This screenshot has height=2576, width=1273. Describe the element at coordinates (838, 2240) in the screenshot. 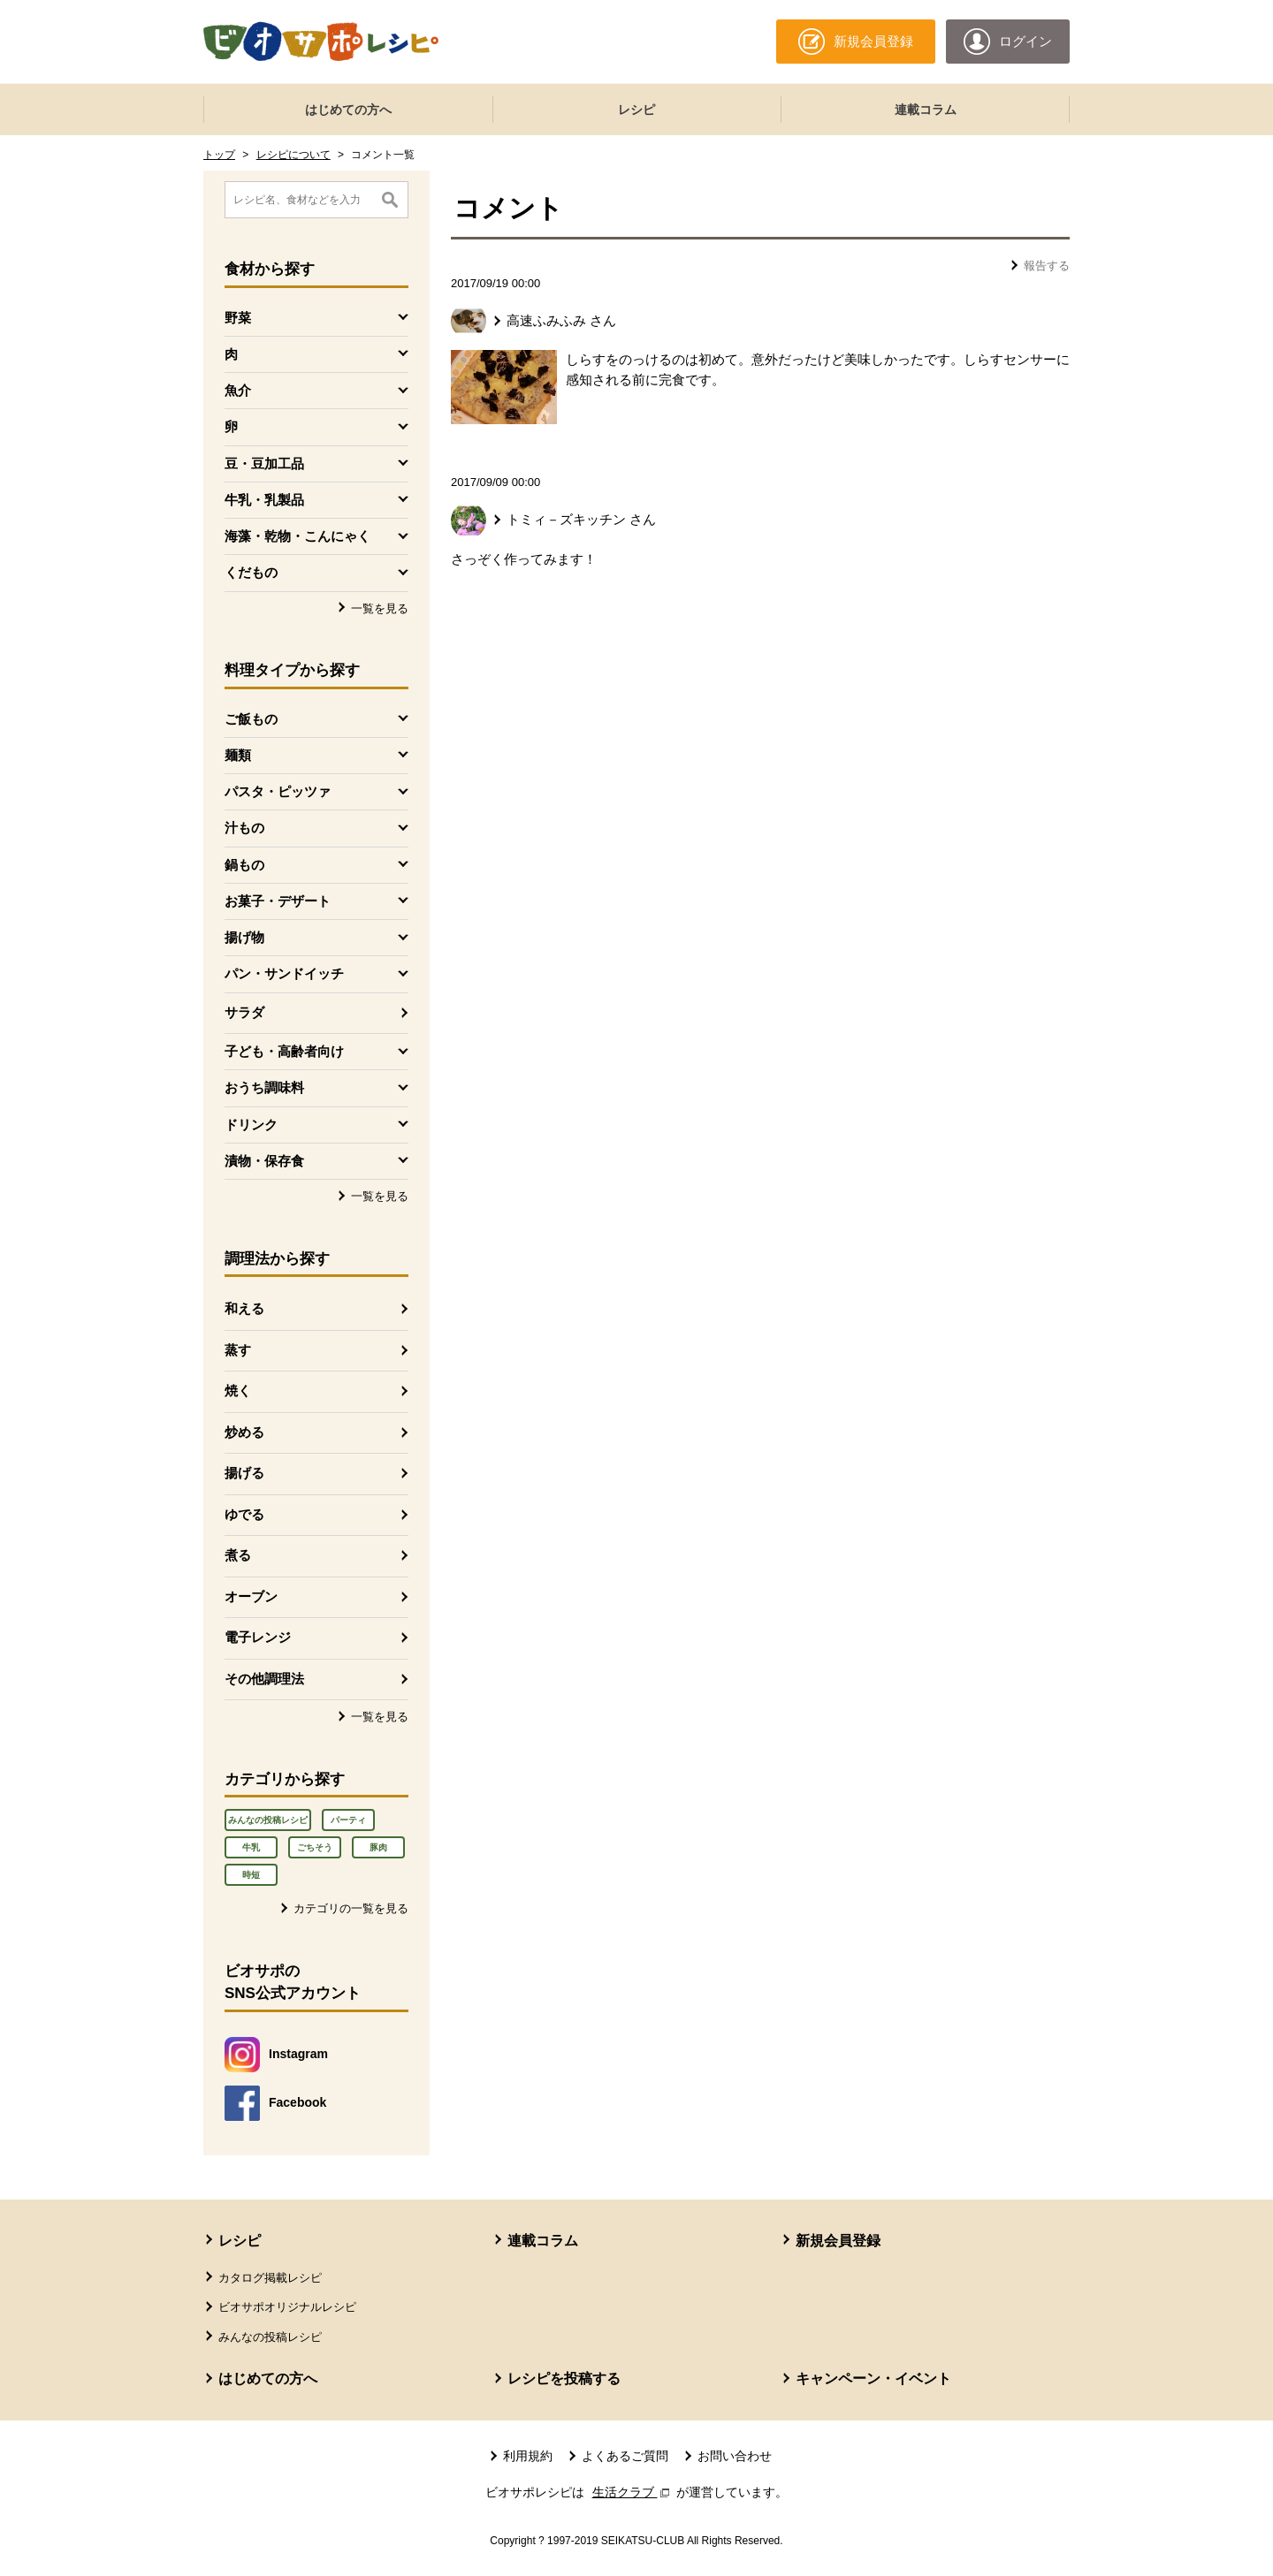

I see `新規会員登録` at that location.